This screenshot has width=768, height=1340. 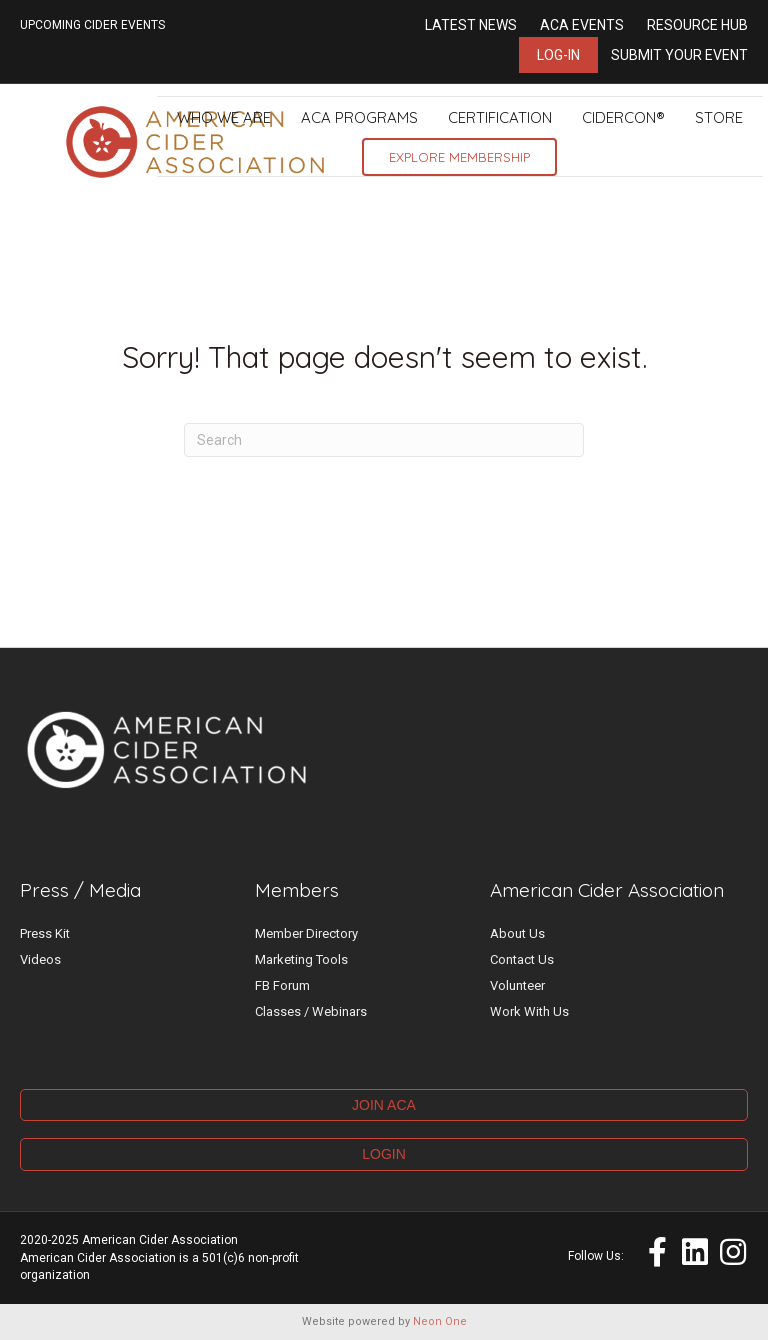 What do you see at coordinates (306, 933) in the screenshot?
I see `Member Directory` at bounding box center [306, 933].